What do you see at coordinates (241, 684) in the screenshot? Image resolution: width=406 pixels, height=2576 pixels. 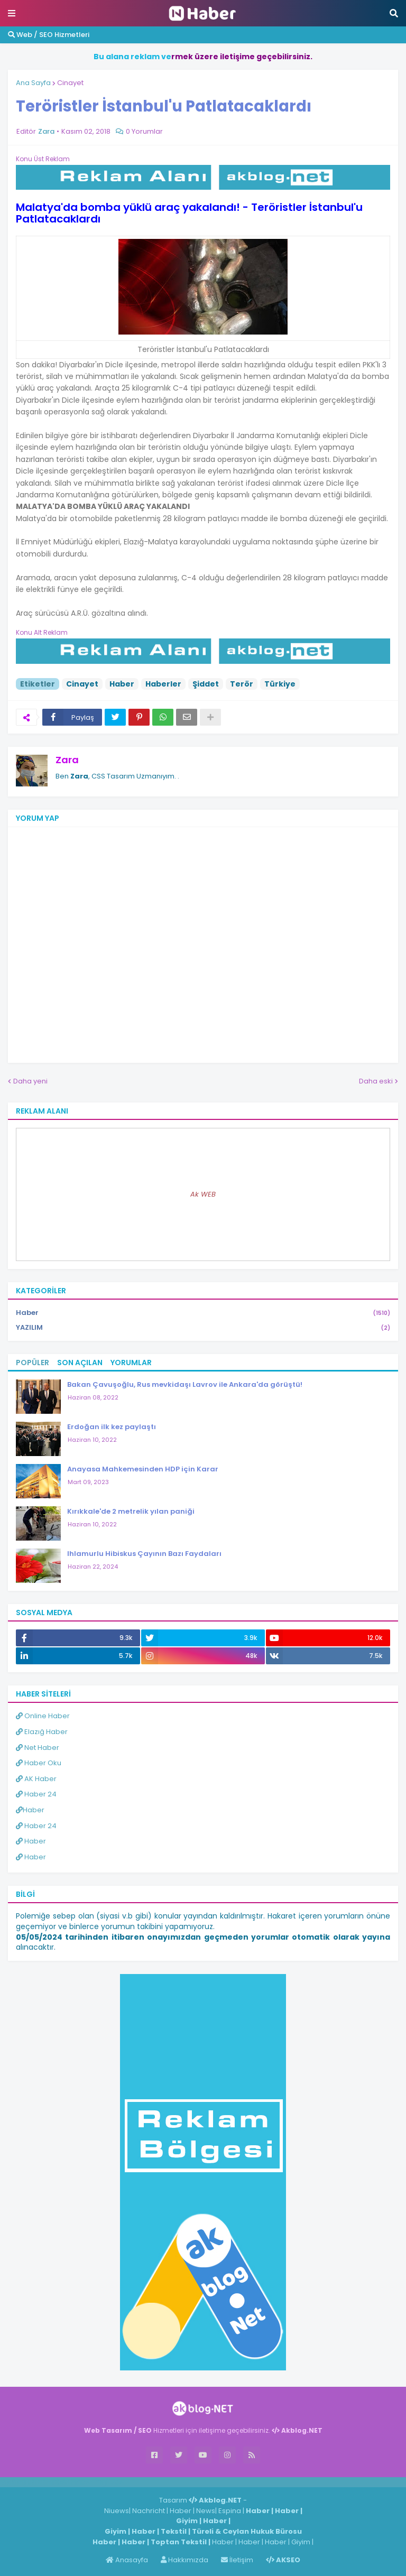 I see `Terör` at bounding box center [241, 684].